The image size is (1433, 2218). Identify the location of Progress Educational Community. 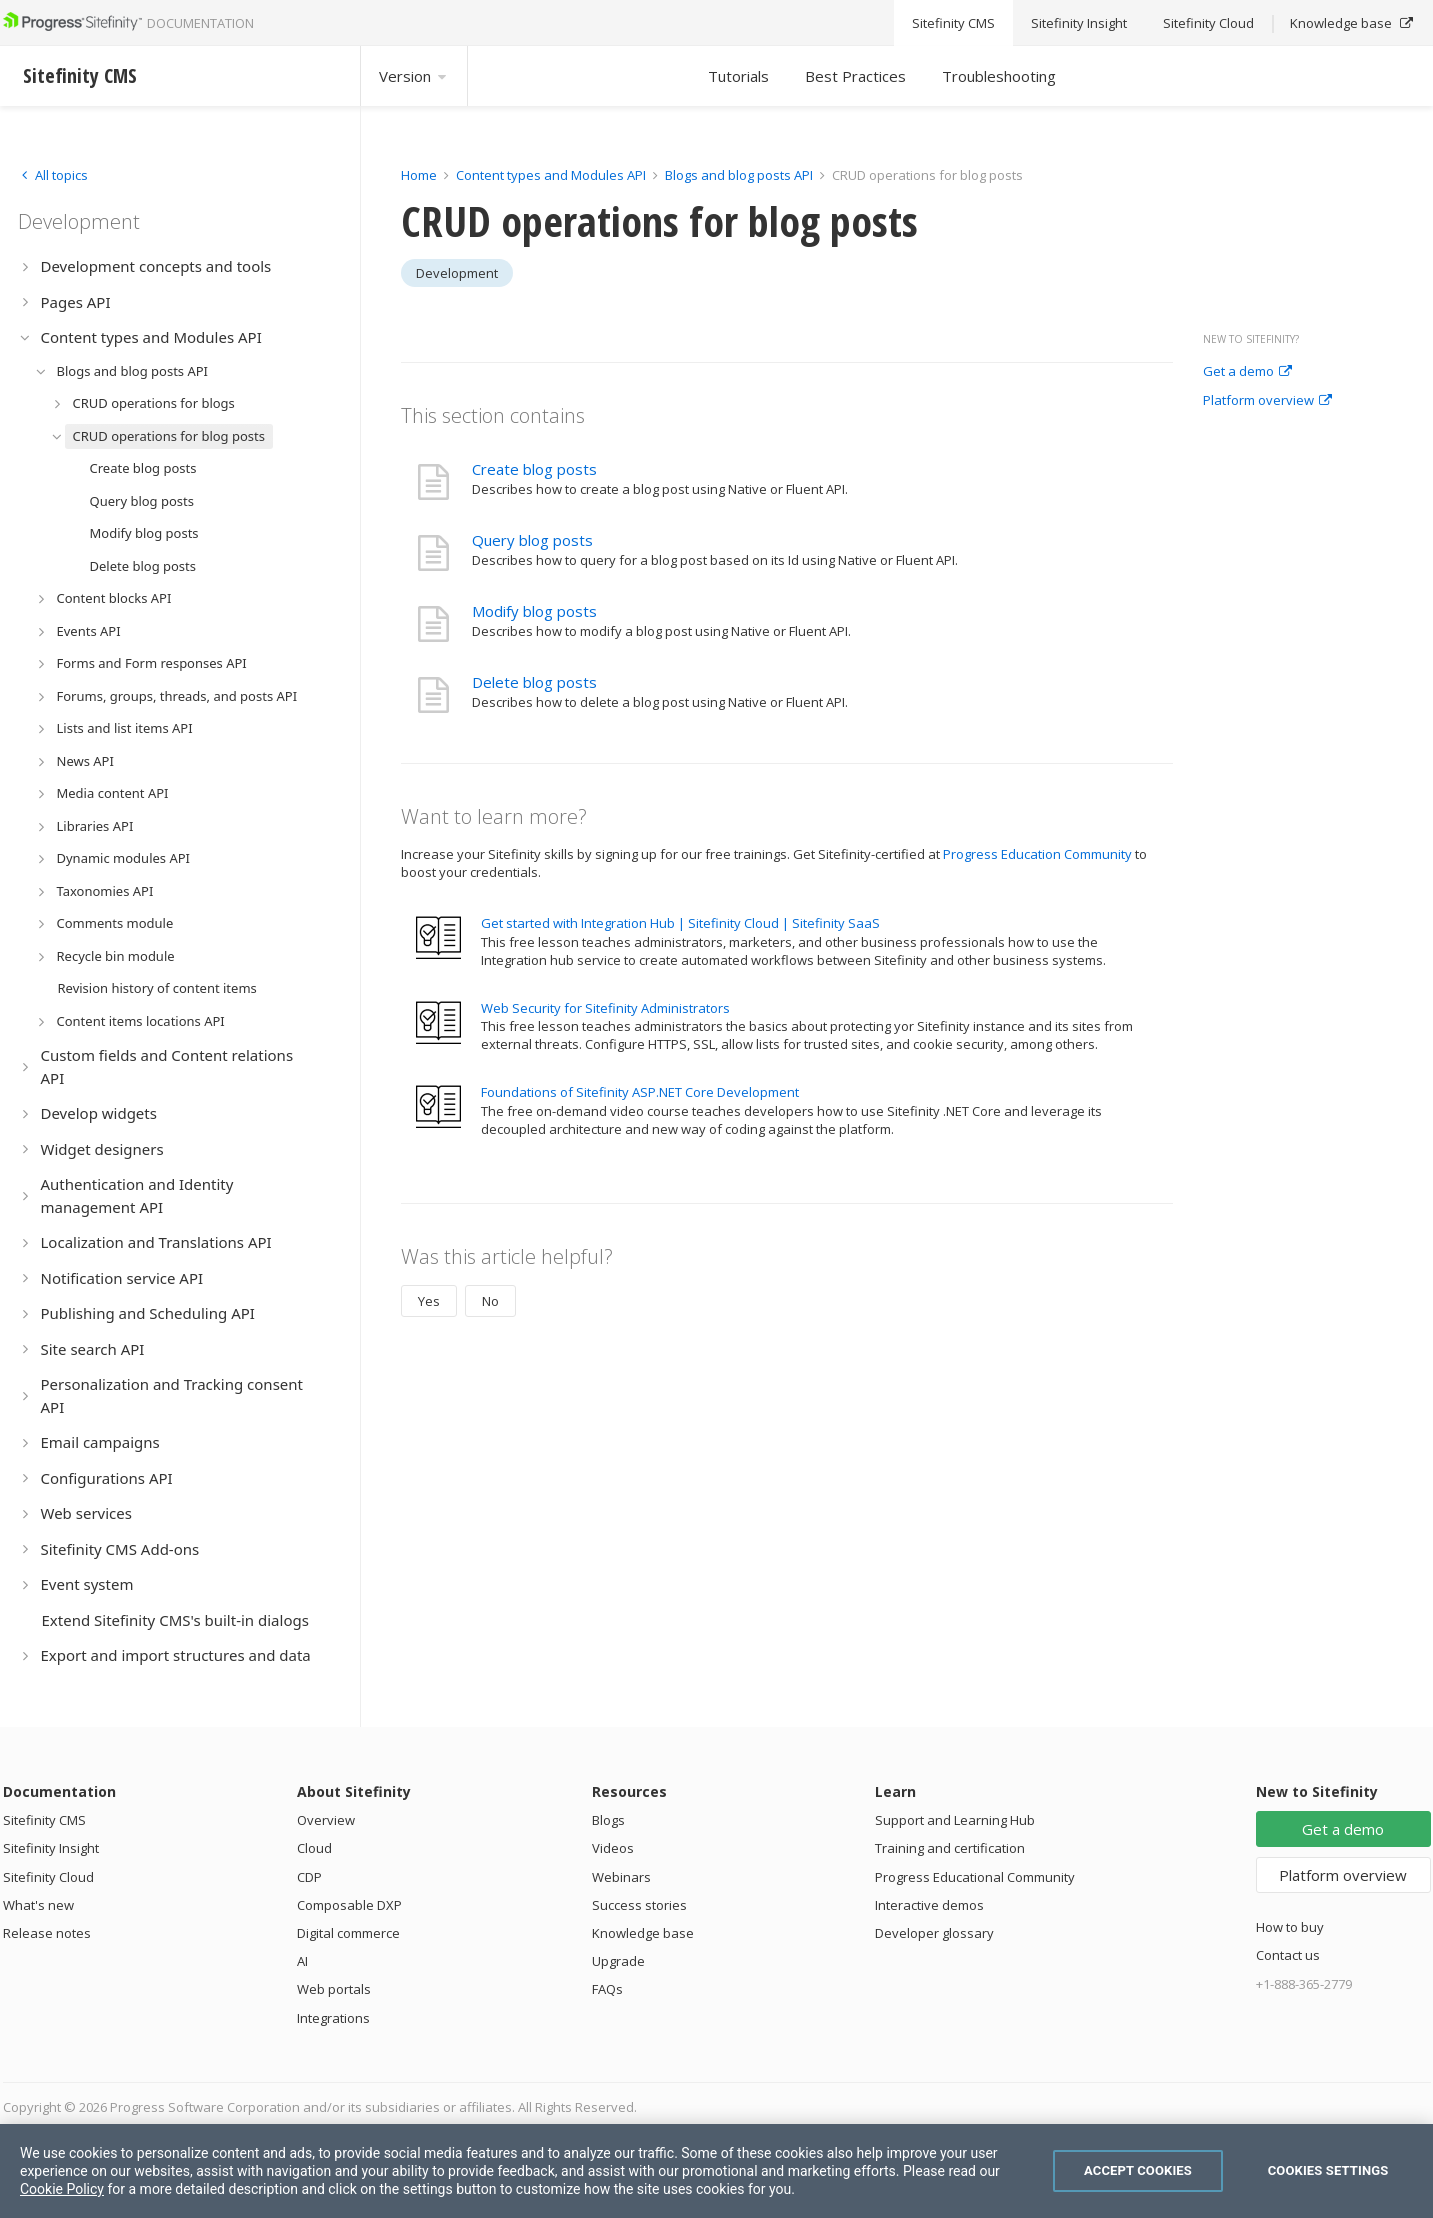
(975, 1877).